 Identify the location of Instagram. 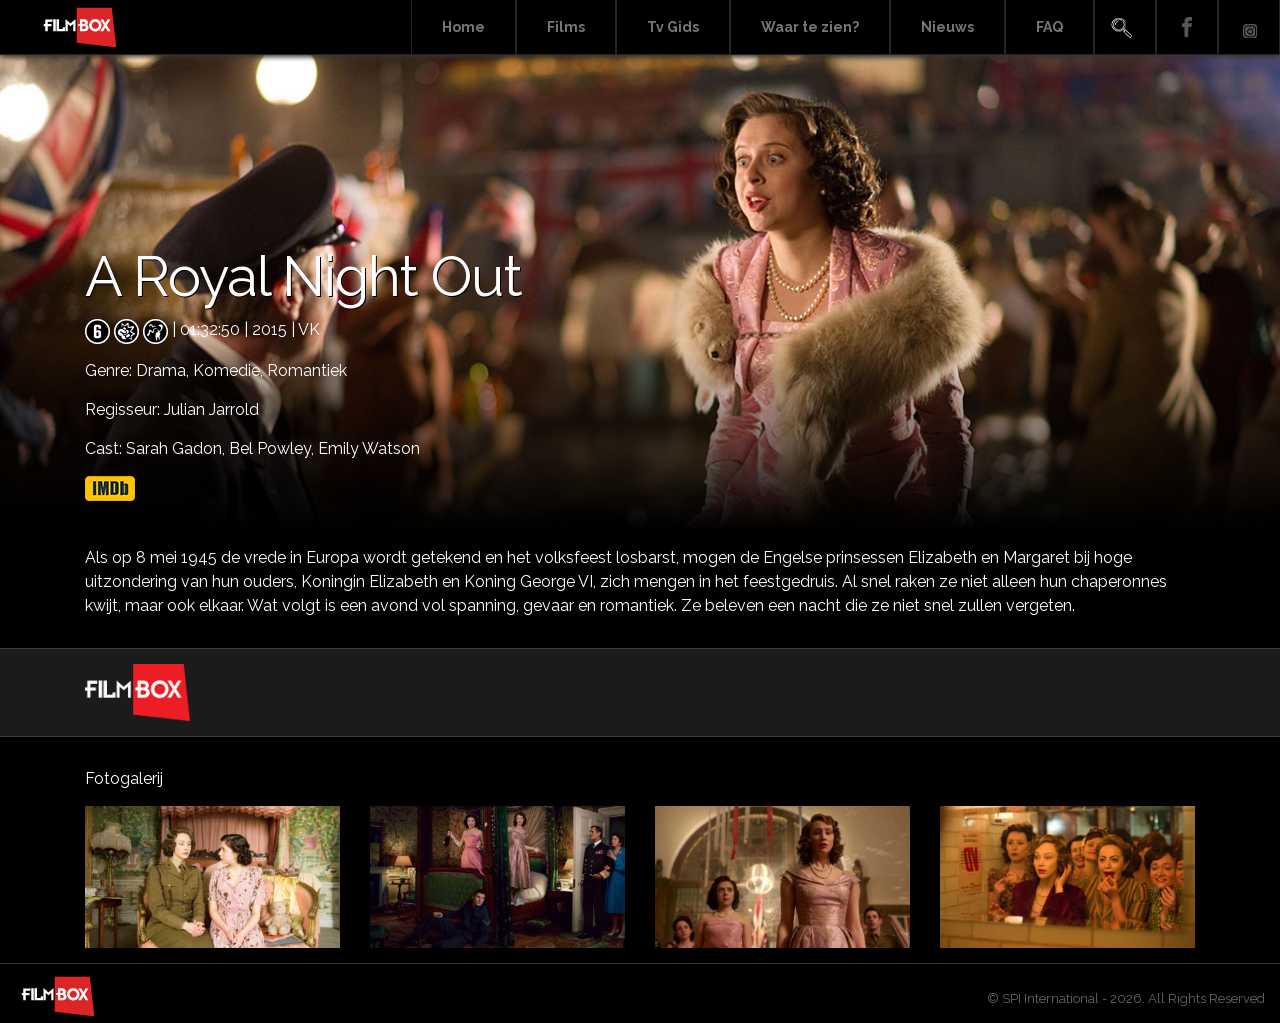
(1249, 27).